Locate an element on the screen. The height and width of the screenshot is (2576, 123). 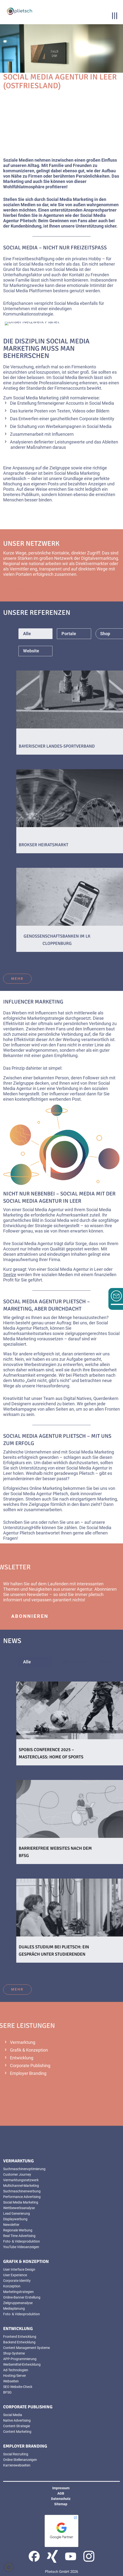
Corporate Identity is located at coordinates (17, 2281).